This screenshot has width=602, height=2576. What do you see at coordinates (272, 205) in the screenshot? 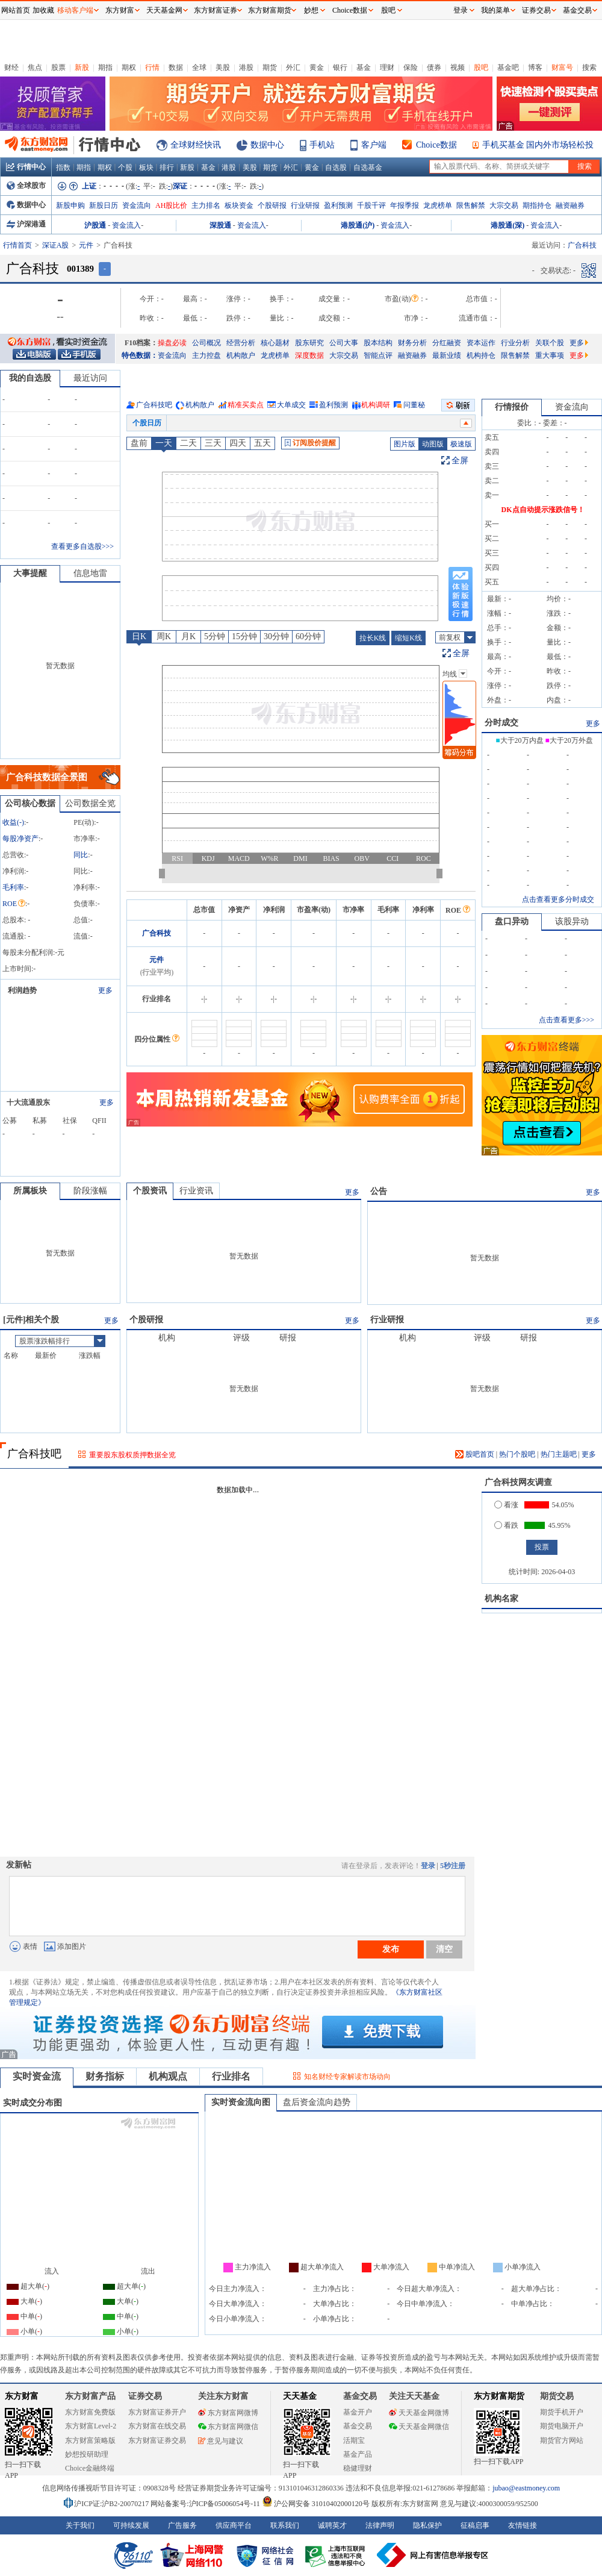
I see `个股研报` at bounding box center [272, 205].